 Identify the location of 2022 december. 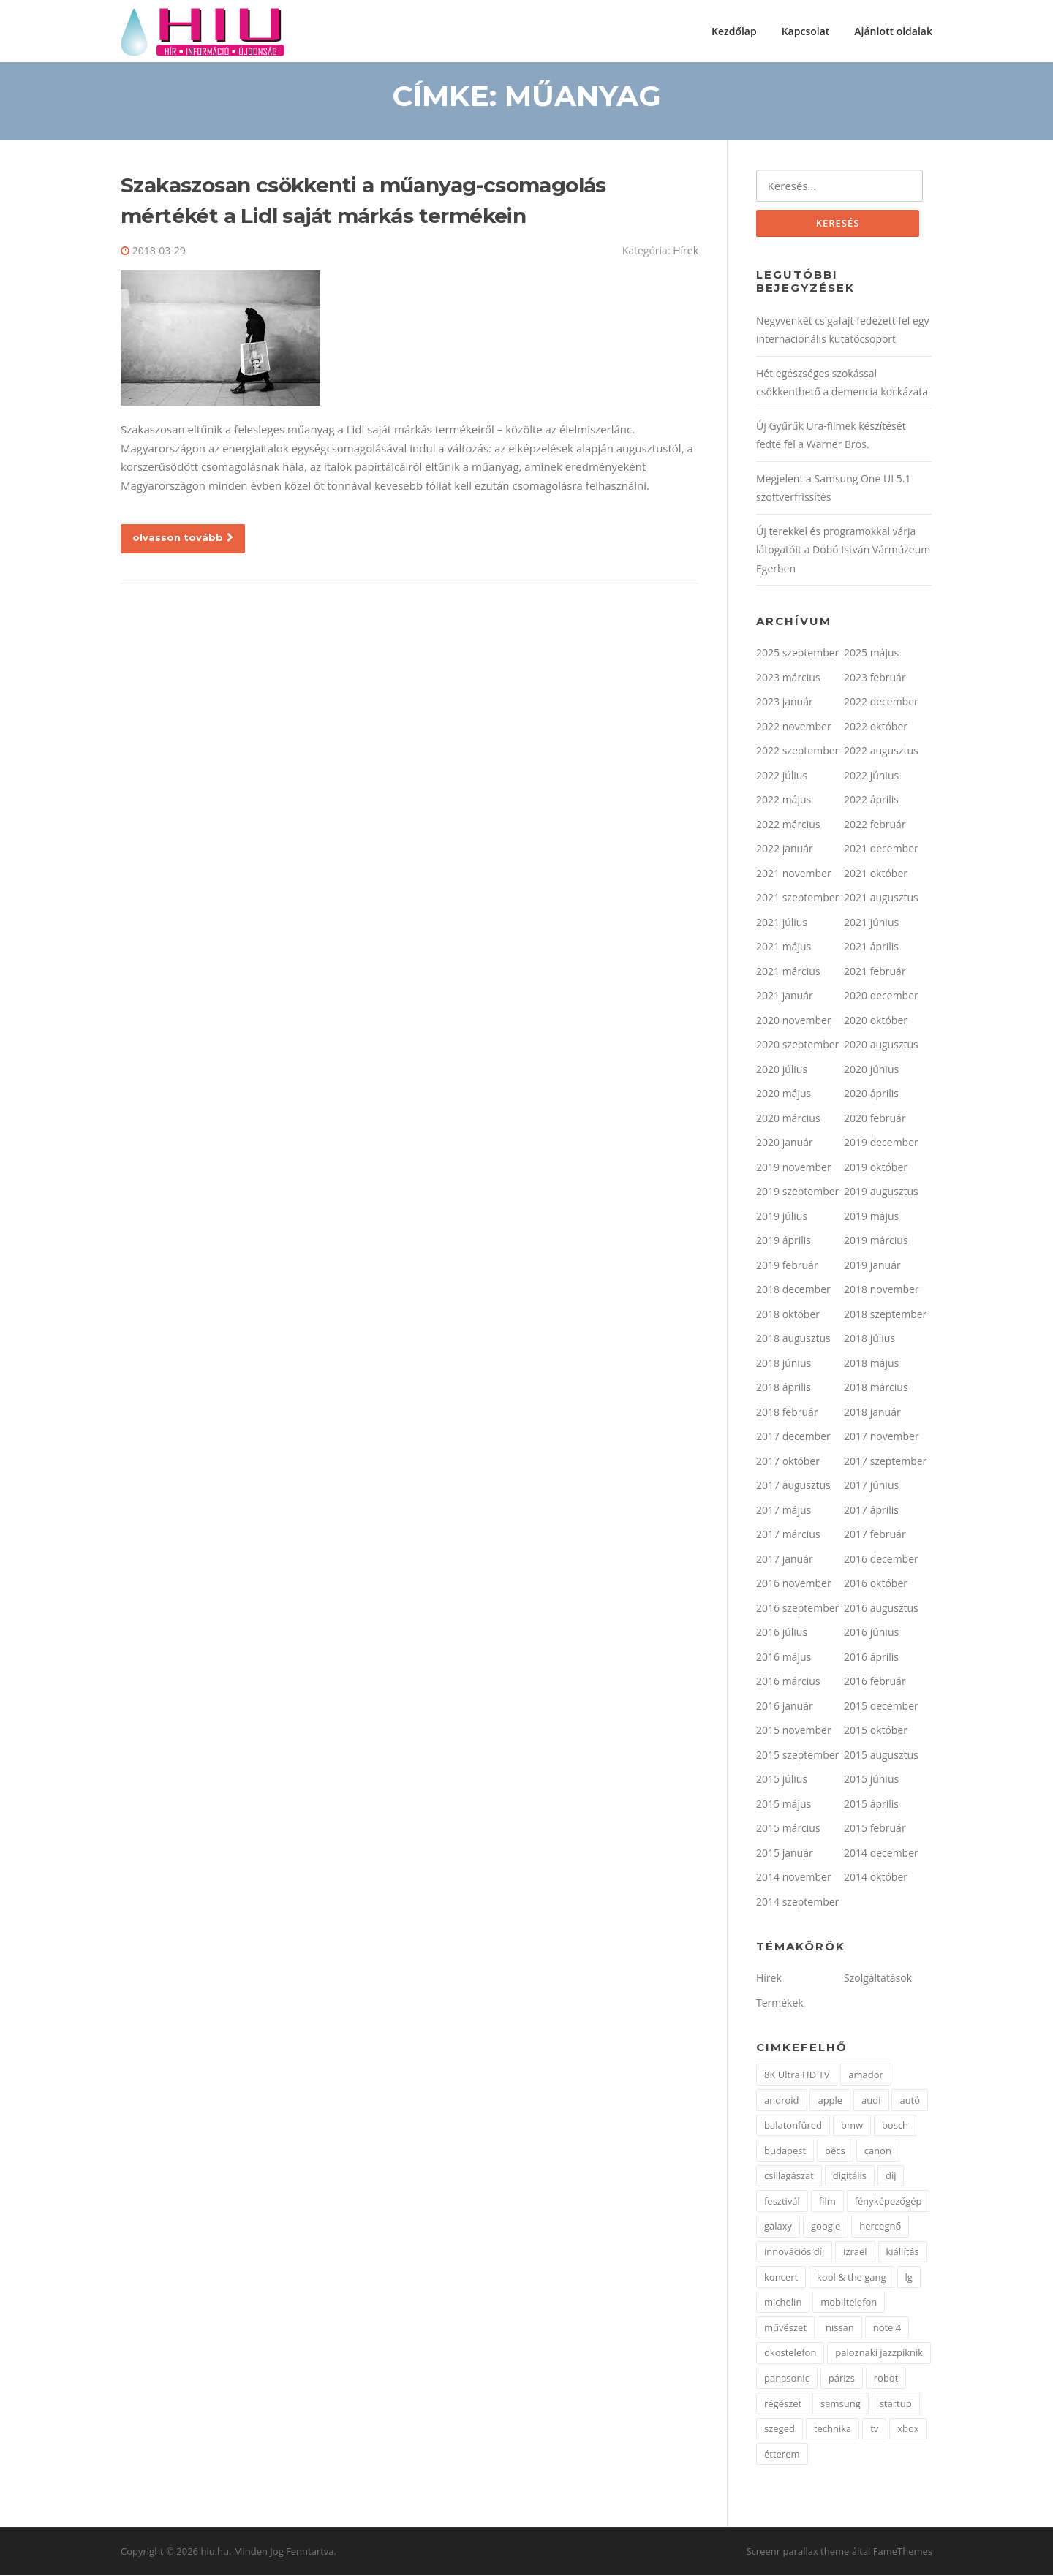
(881, 703).